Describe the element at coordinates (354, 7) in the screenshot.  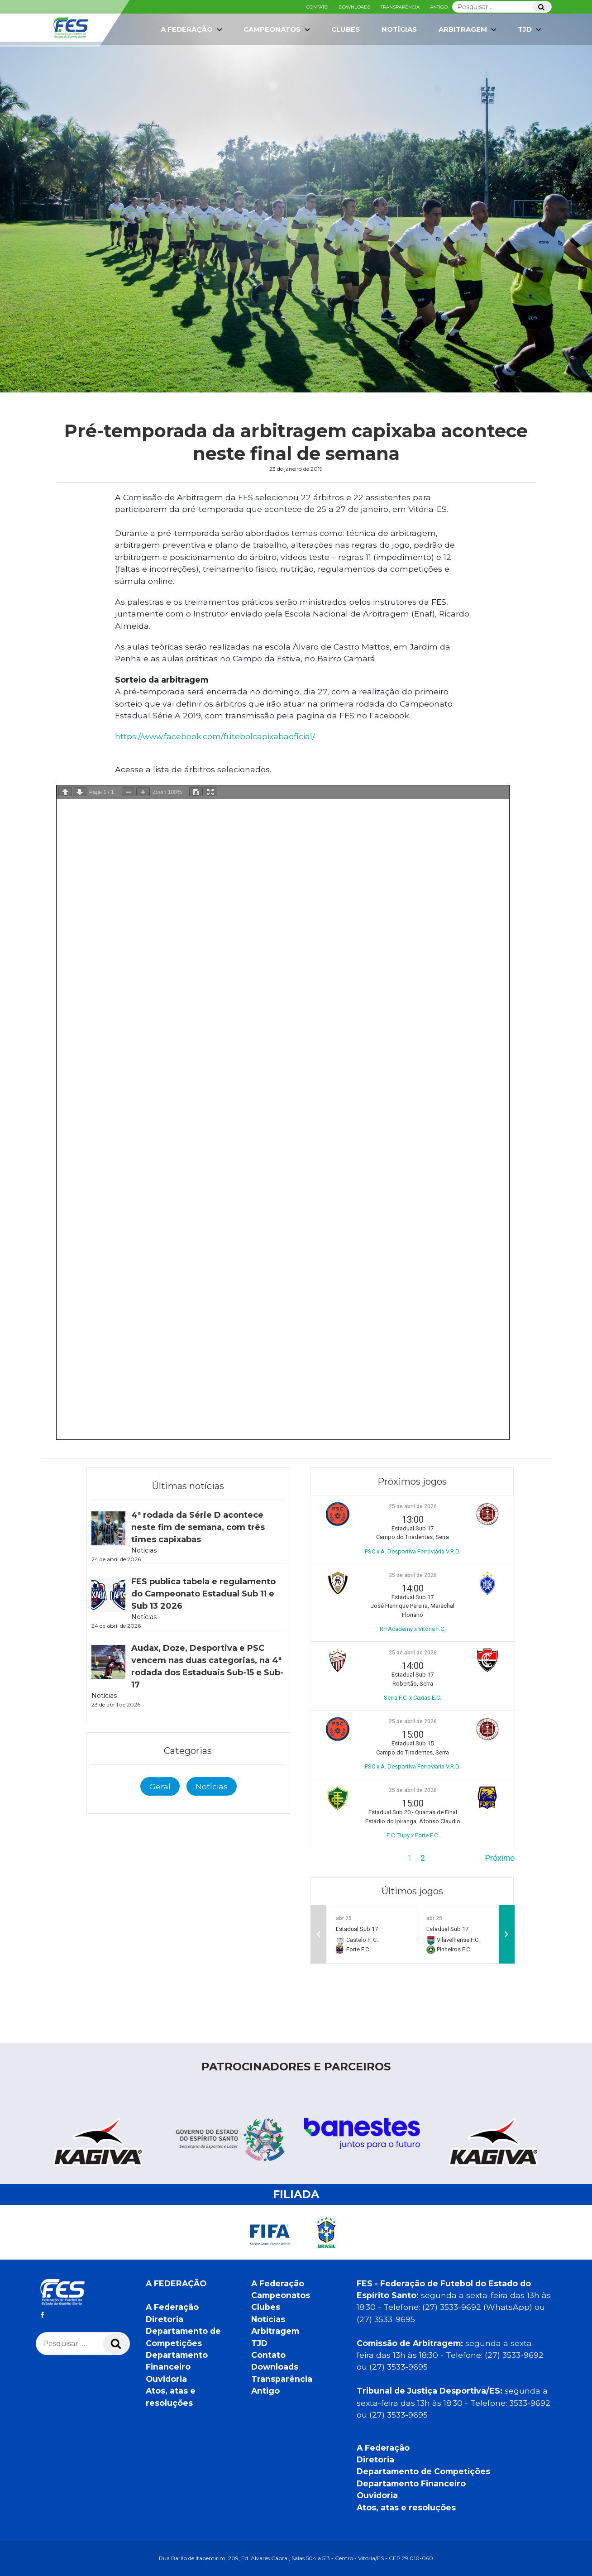
I see `Downloads` at that location.